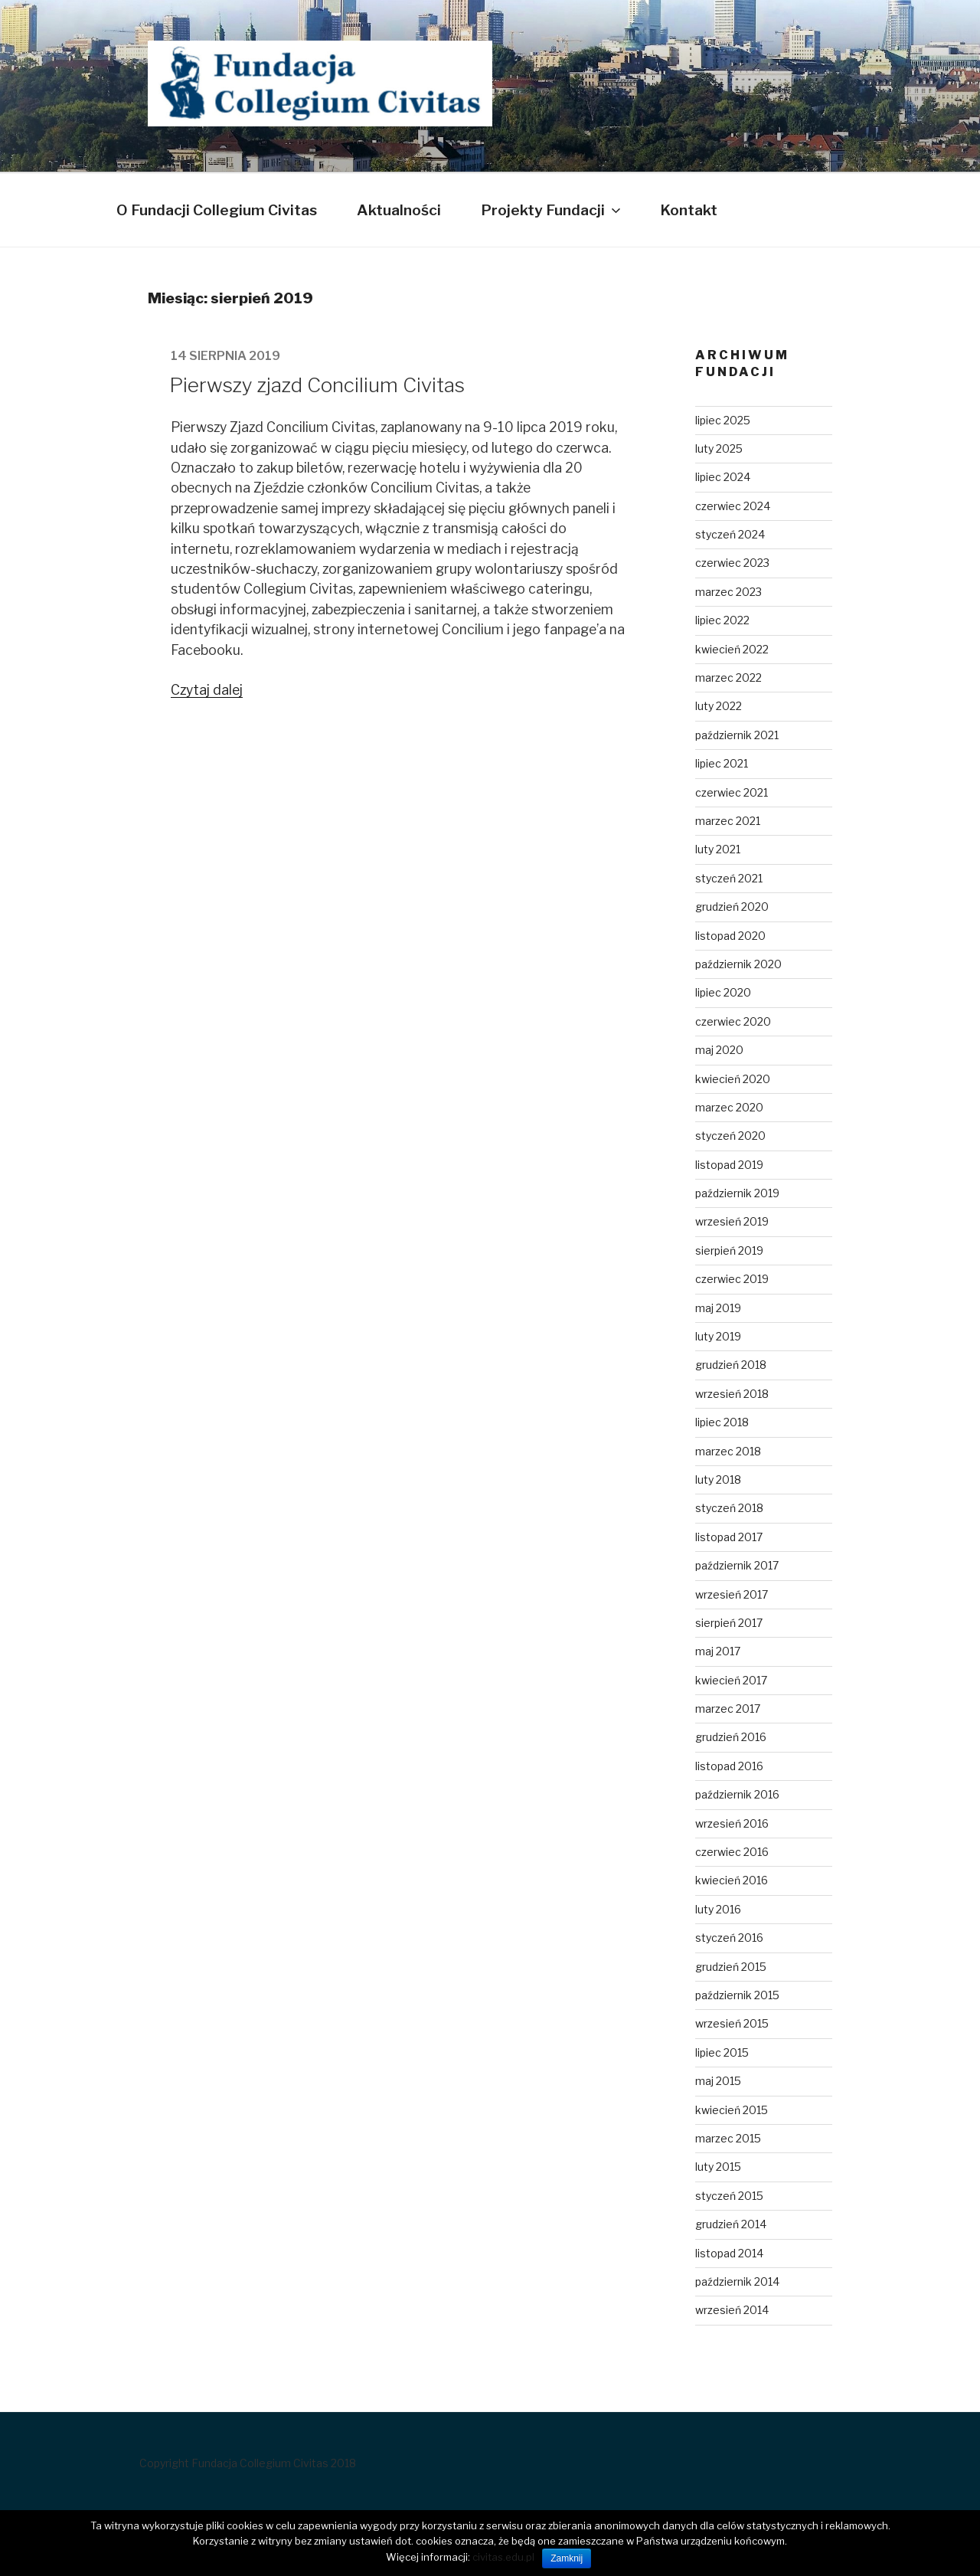 The image size is (980, 2576). I want to click on wrzesień 2018, so click(732, 1393).